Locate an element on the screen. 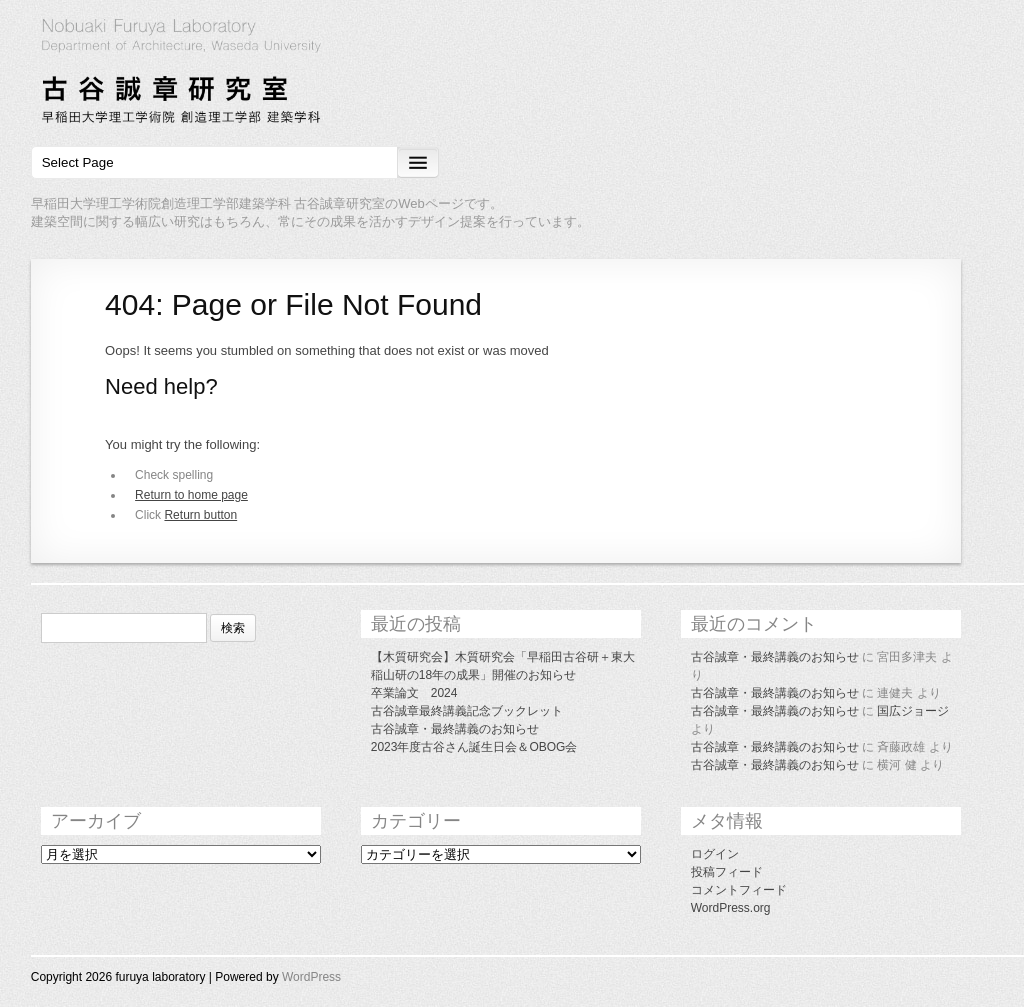 This screenshot has width=1024, height=1007. 卒業論文 2024 is located at coordinates (414, 693).